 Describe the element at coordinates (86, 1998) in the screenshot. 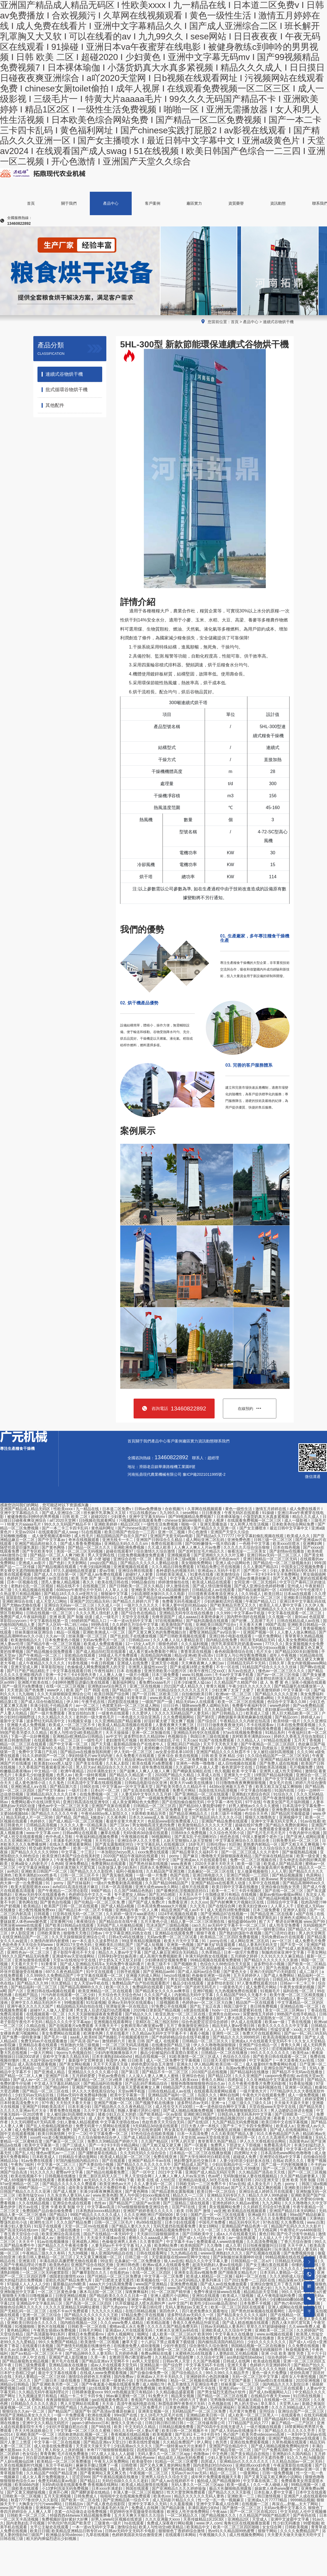

I see `中国免费看的片` at that location.